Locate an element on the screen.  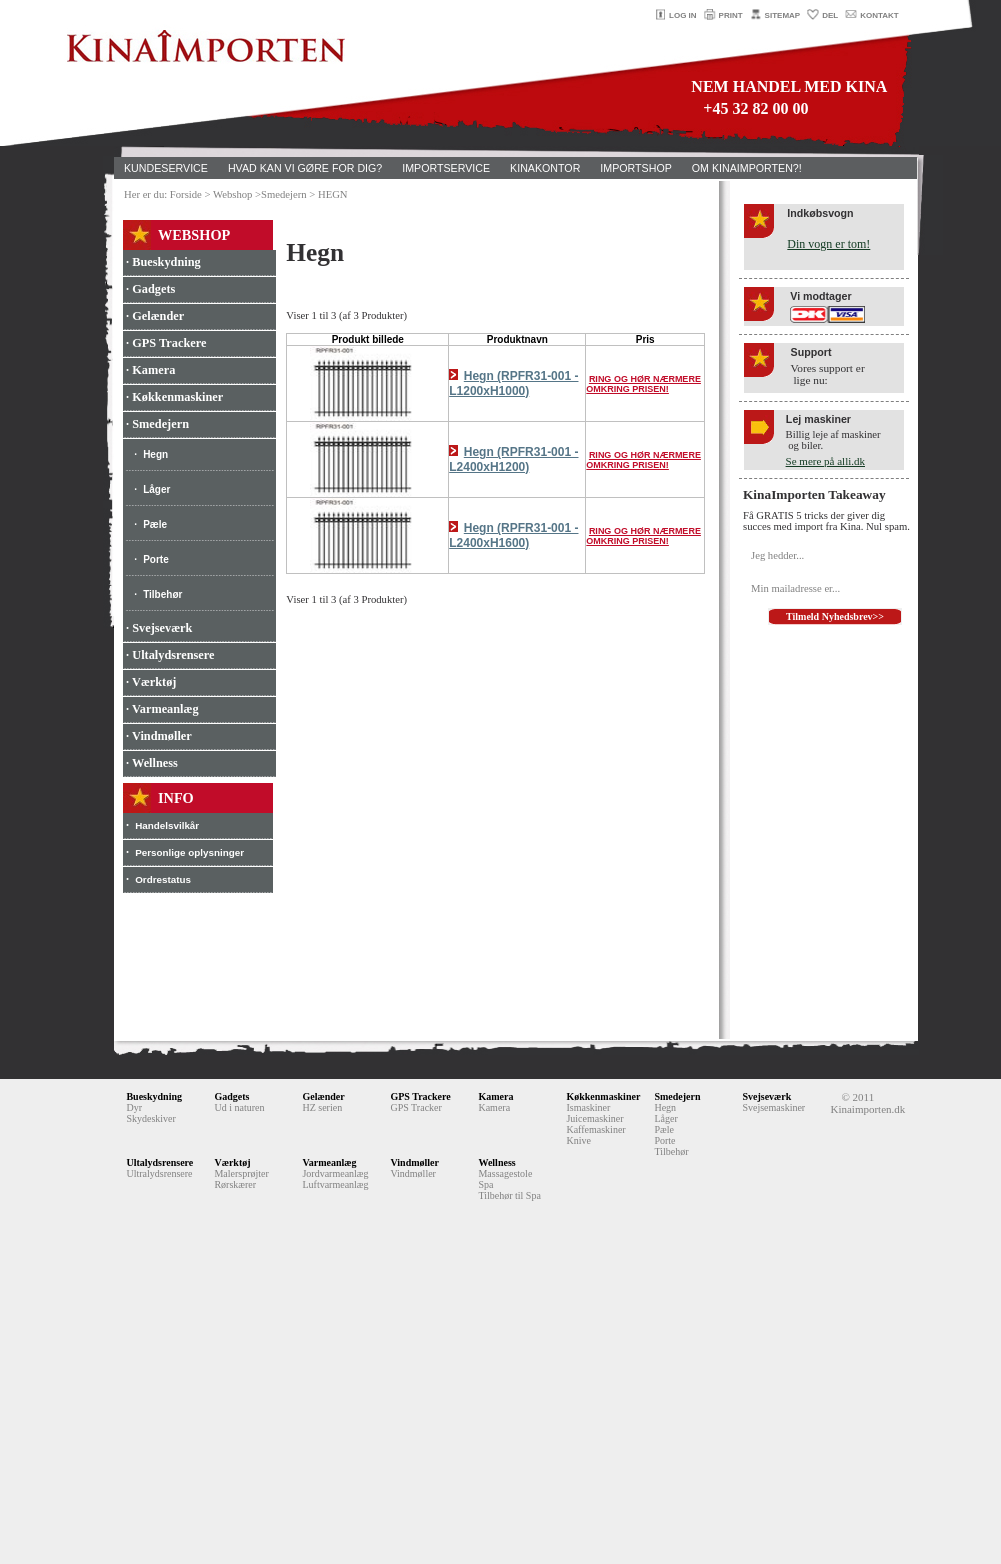
Wellness is located at coordinates (496, 1162).